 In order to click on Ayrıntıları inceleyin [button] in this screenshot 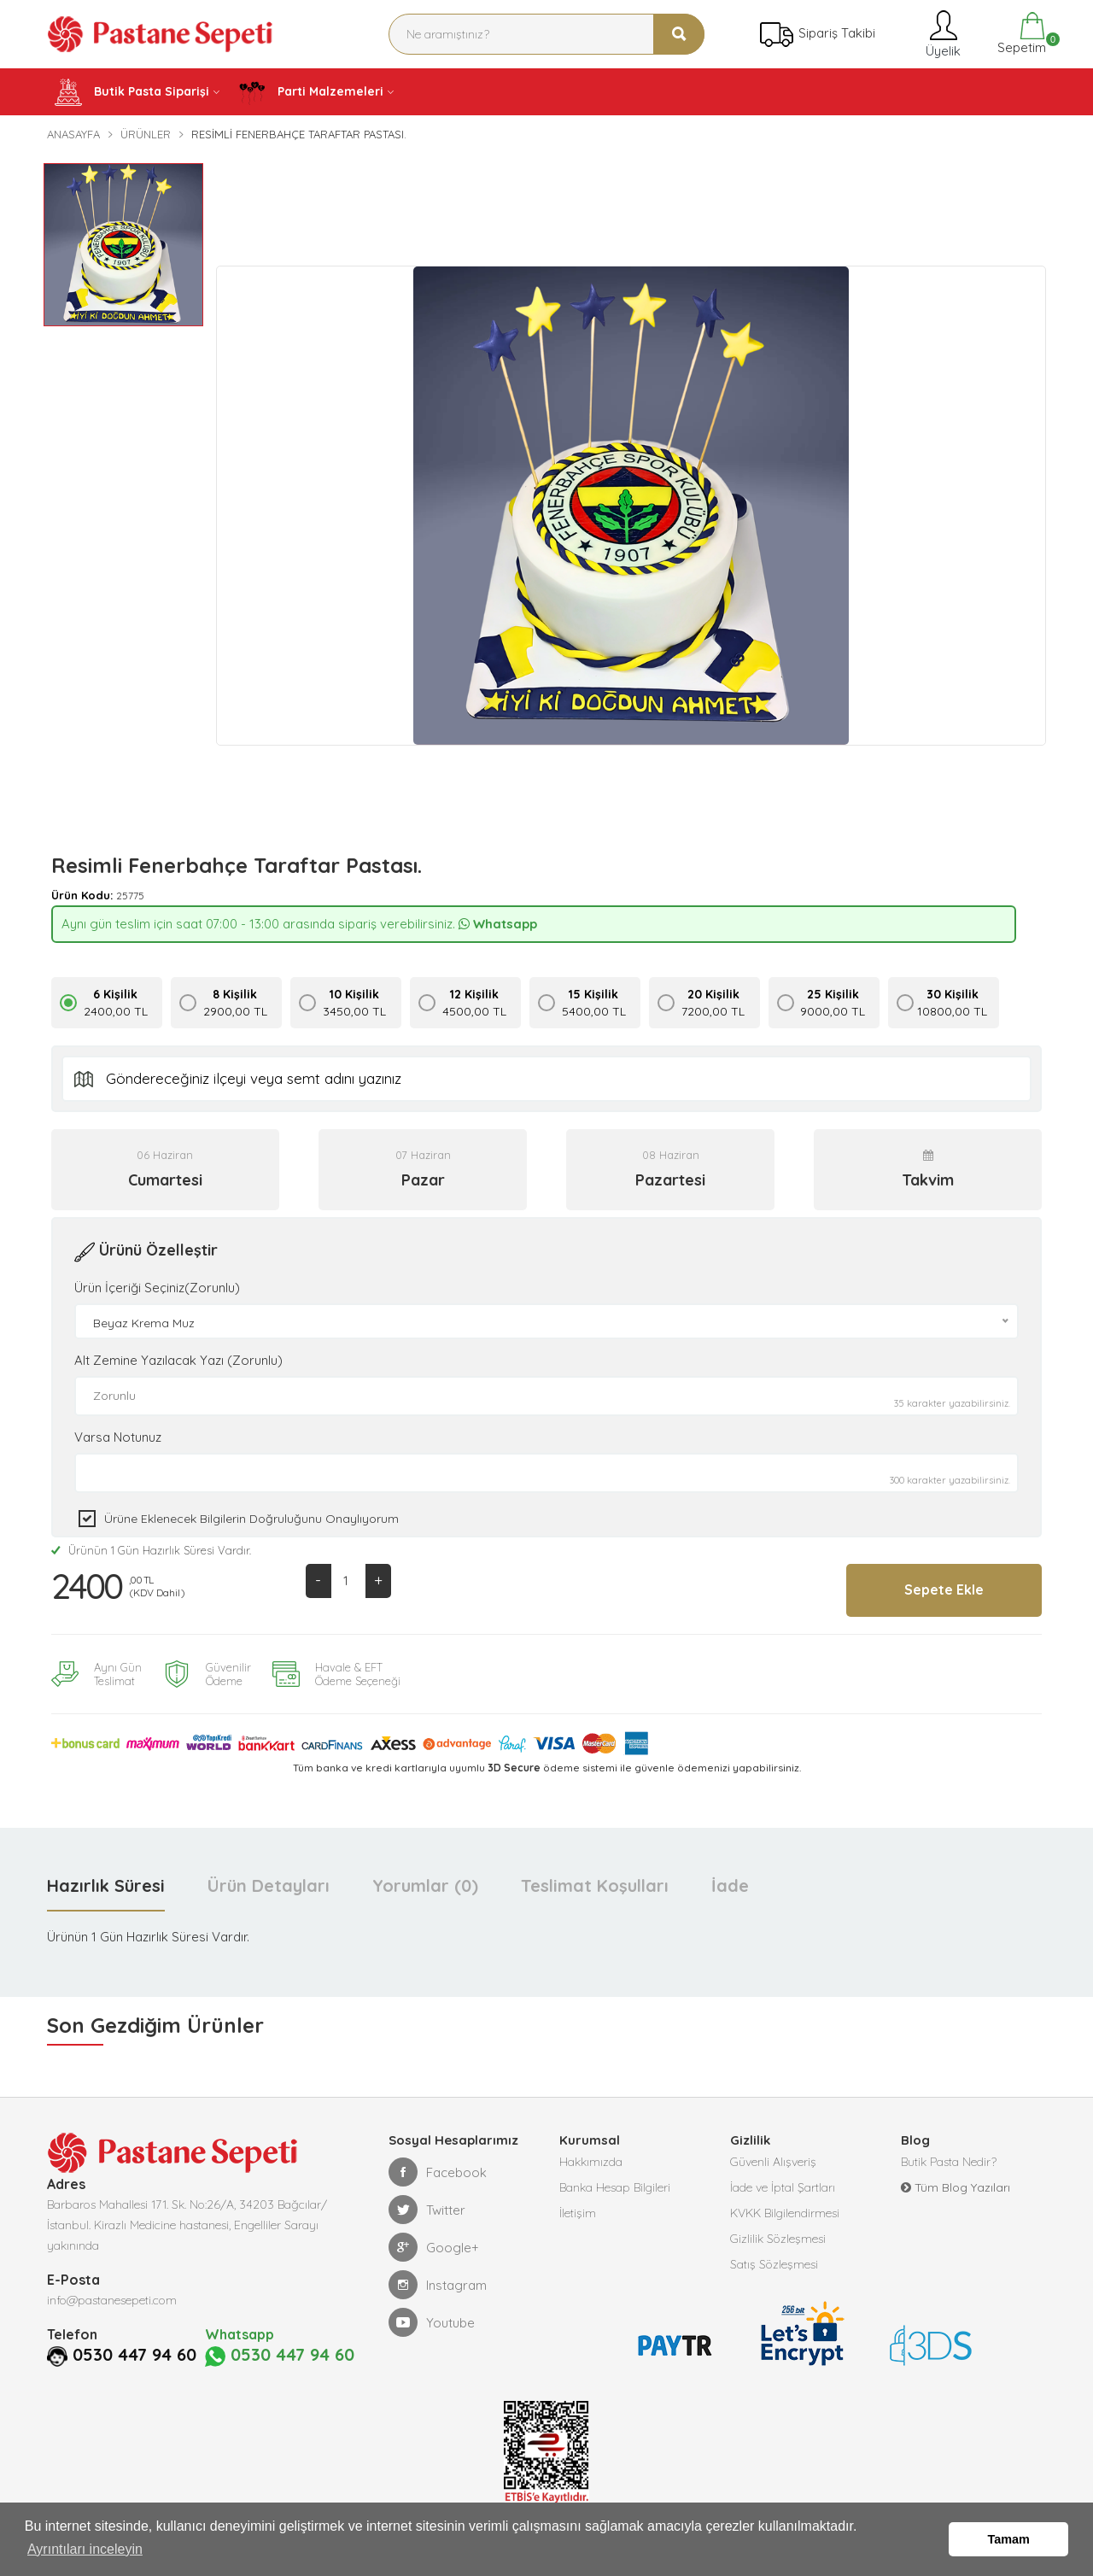, I will do `click(85, 2549)`.